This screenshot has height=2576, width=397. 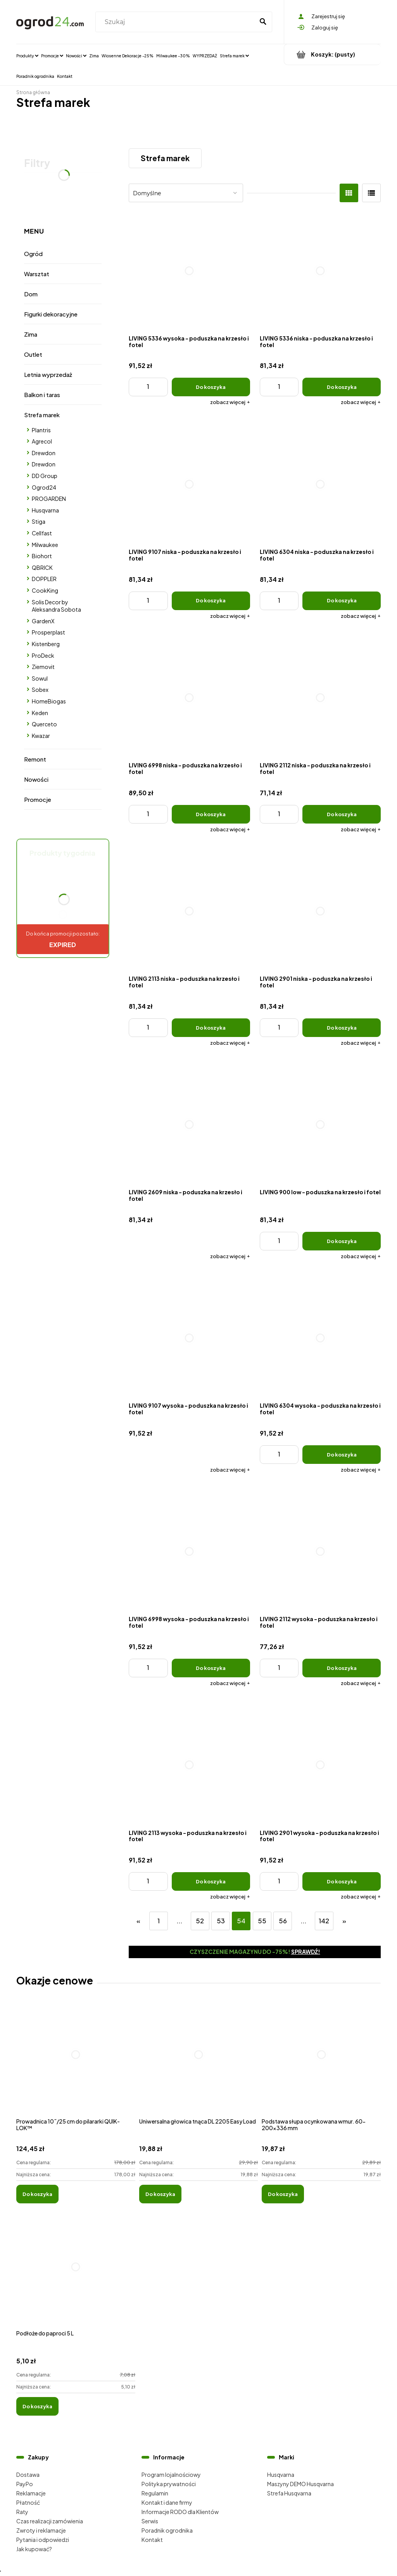 I want to click on Remont, so click(x=35, y=759).